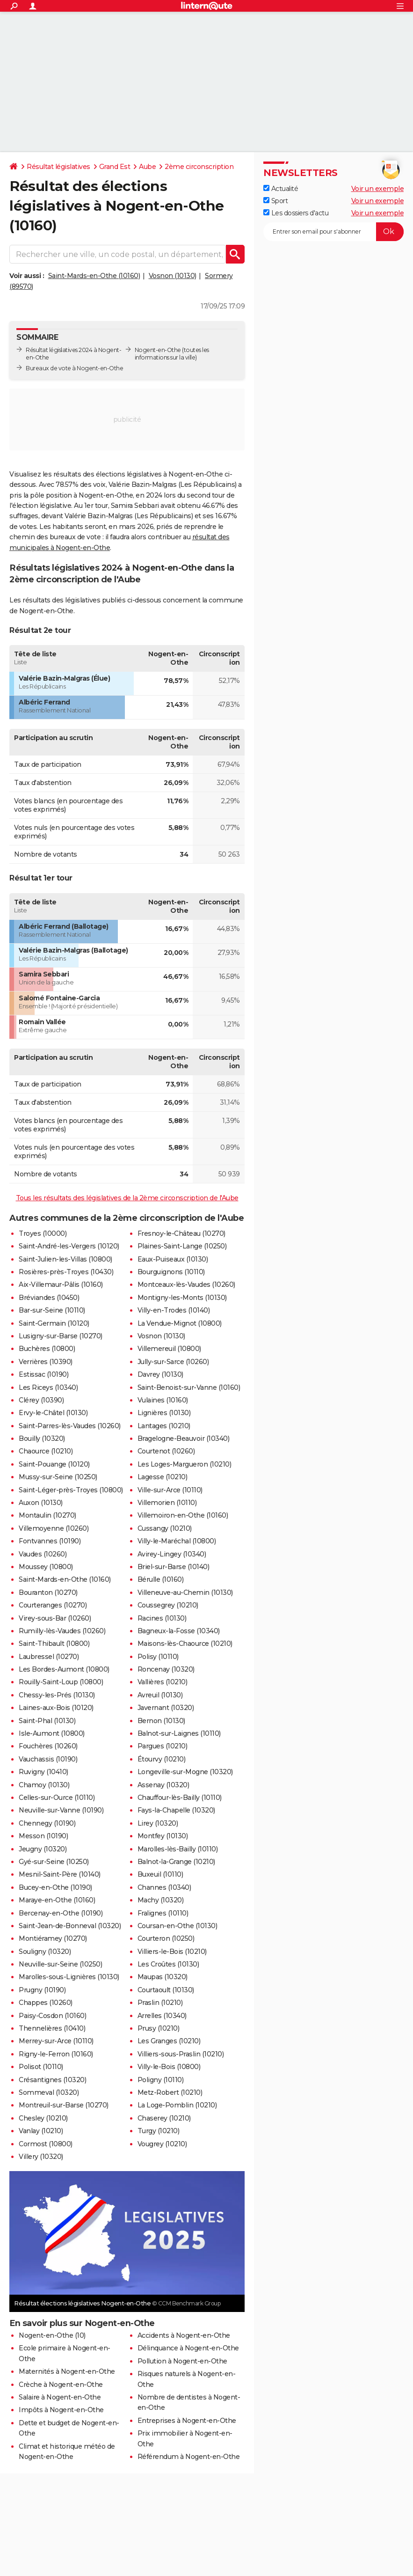 The image size is (413, 2576). Describe the element at coordinates (56, 1797) in the screenshot. I see `Celles-sur-Ource (10110)` at that location.